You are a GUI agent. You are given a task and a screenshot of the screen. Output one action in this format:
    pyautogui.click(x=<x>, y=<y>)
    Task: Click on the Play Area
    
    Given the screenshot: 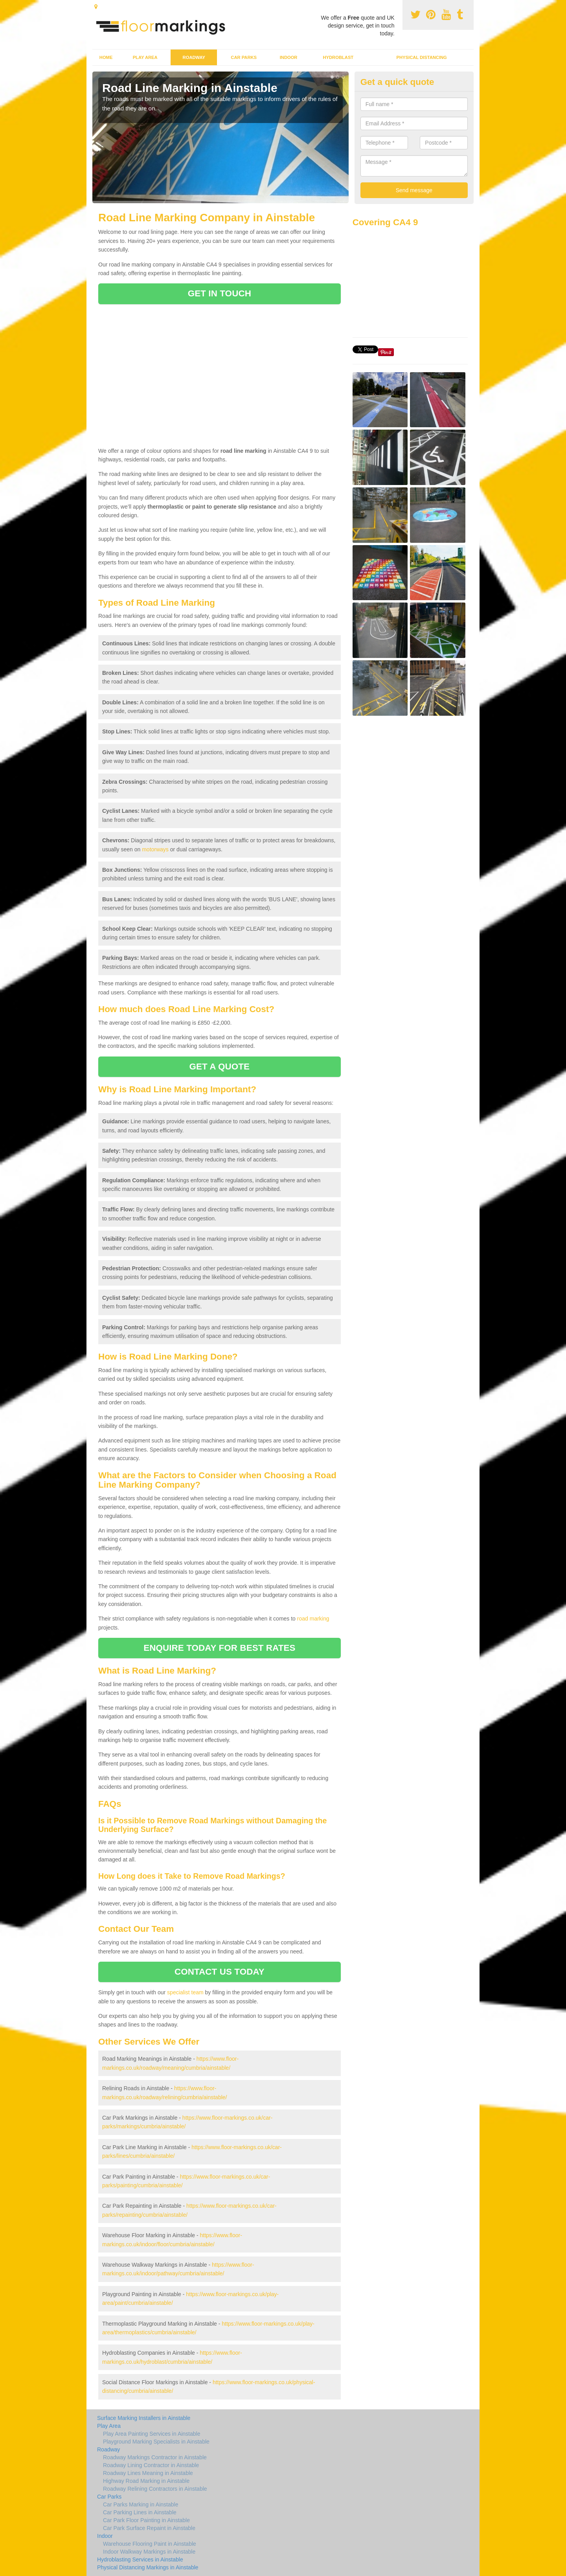 What is the action you would take?
    pyautogui.click(x=145, y=57)
    